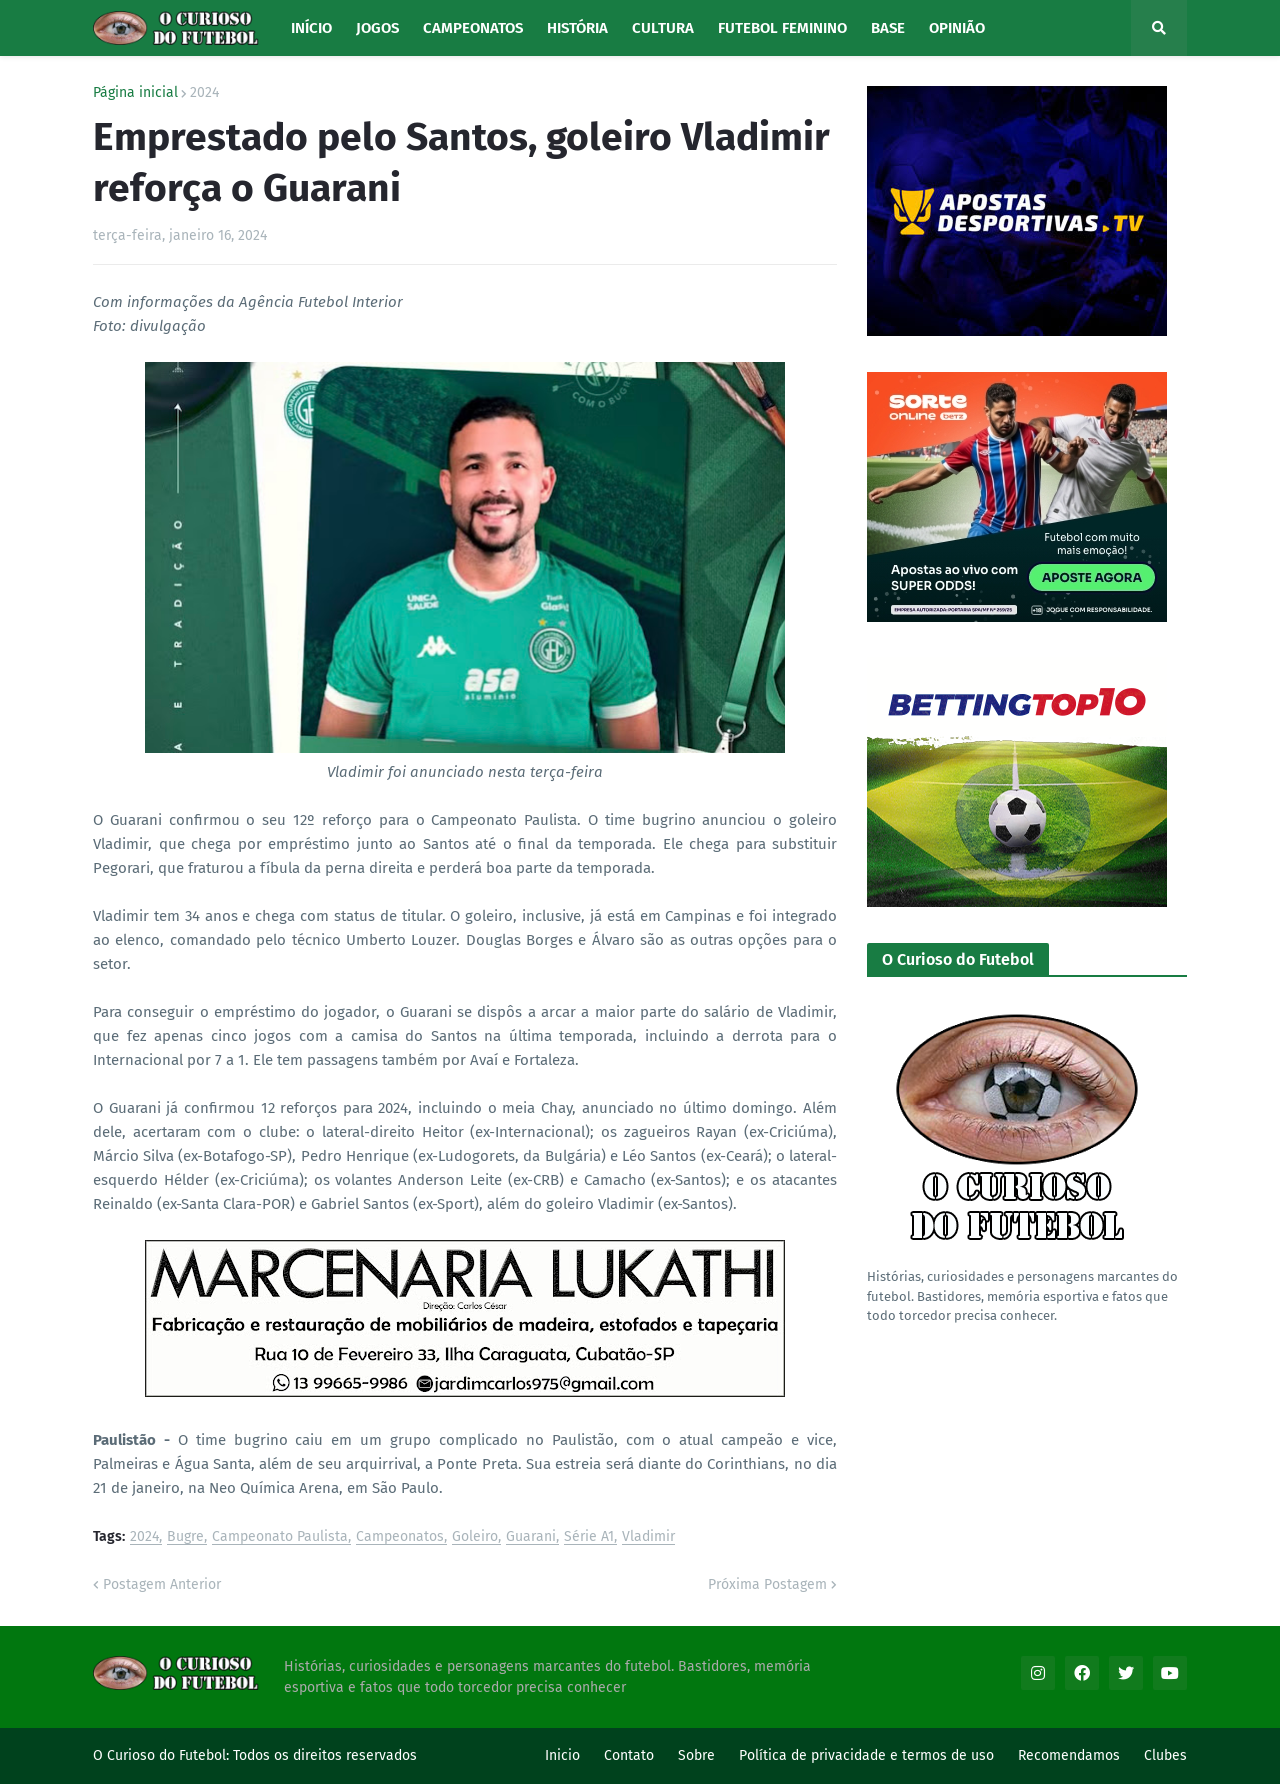 The image size is (1280, 1784). Describe the element at coordinates (325, 1755) in the screenshot. I see `Todos os direitos reservados` at that location.